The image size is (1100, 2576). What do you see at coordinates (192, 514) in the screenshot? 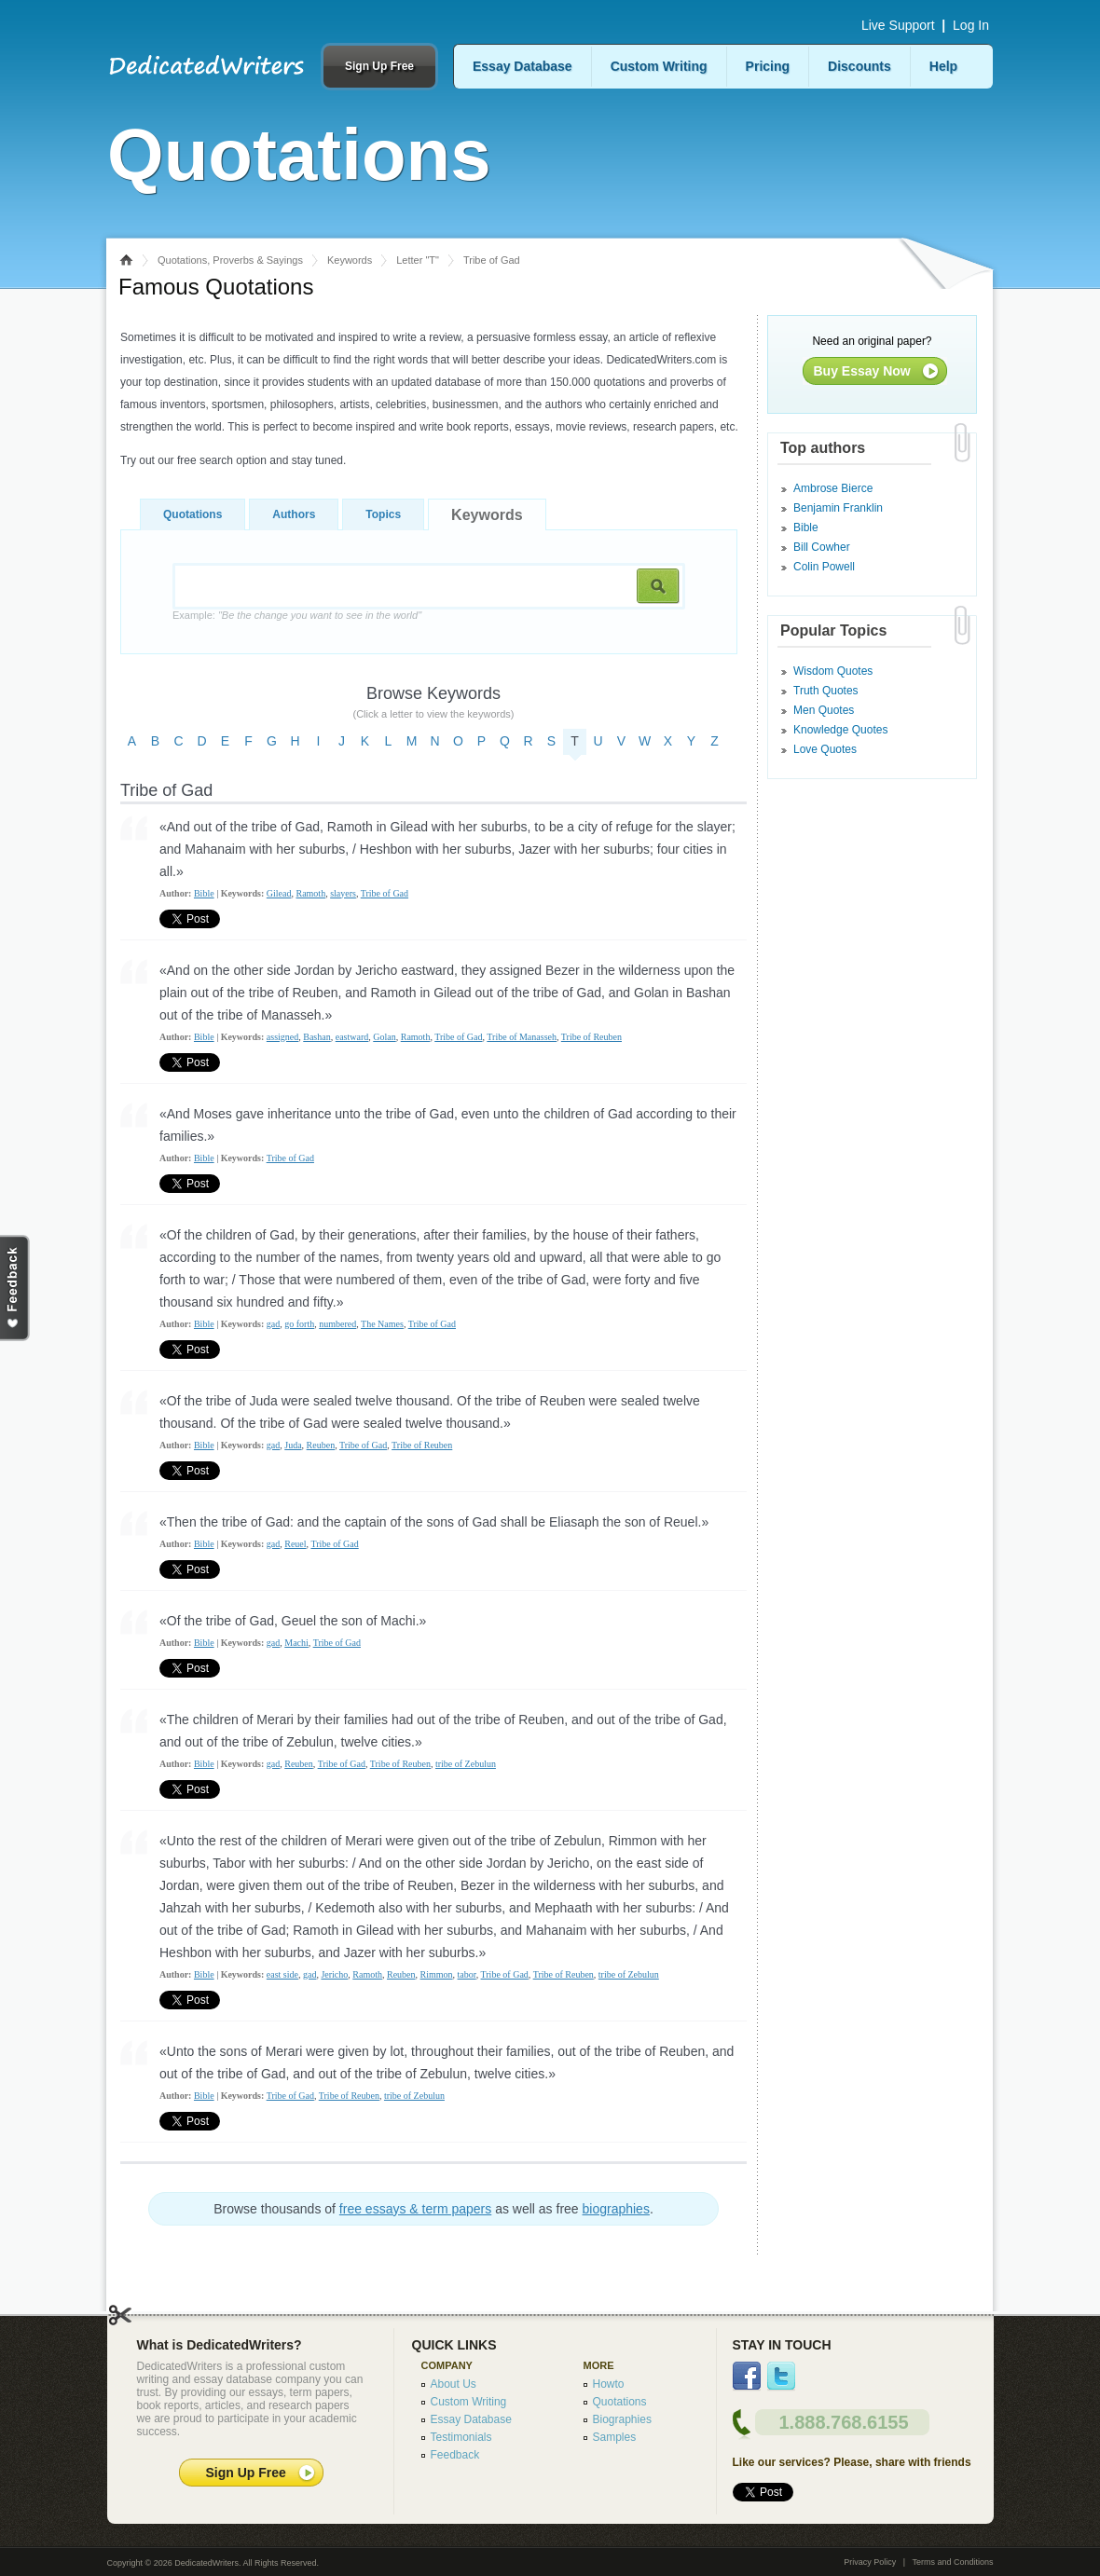
I see `Quotations` at bounding box center [192, 514].